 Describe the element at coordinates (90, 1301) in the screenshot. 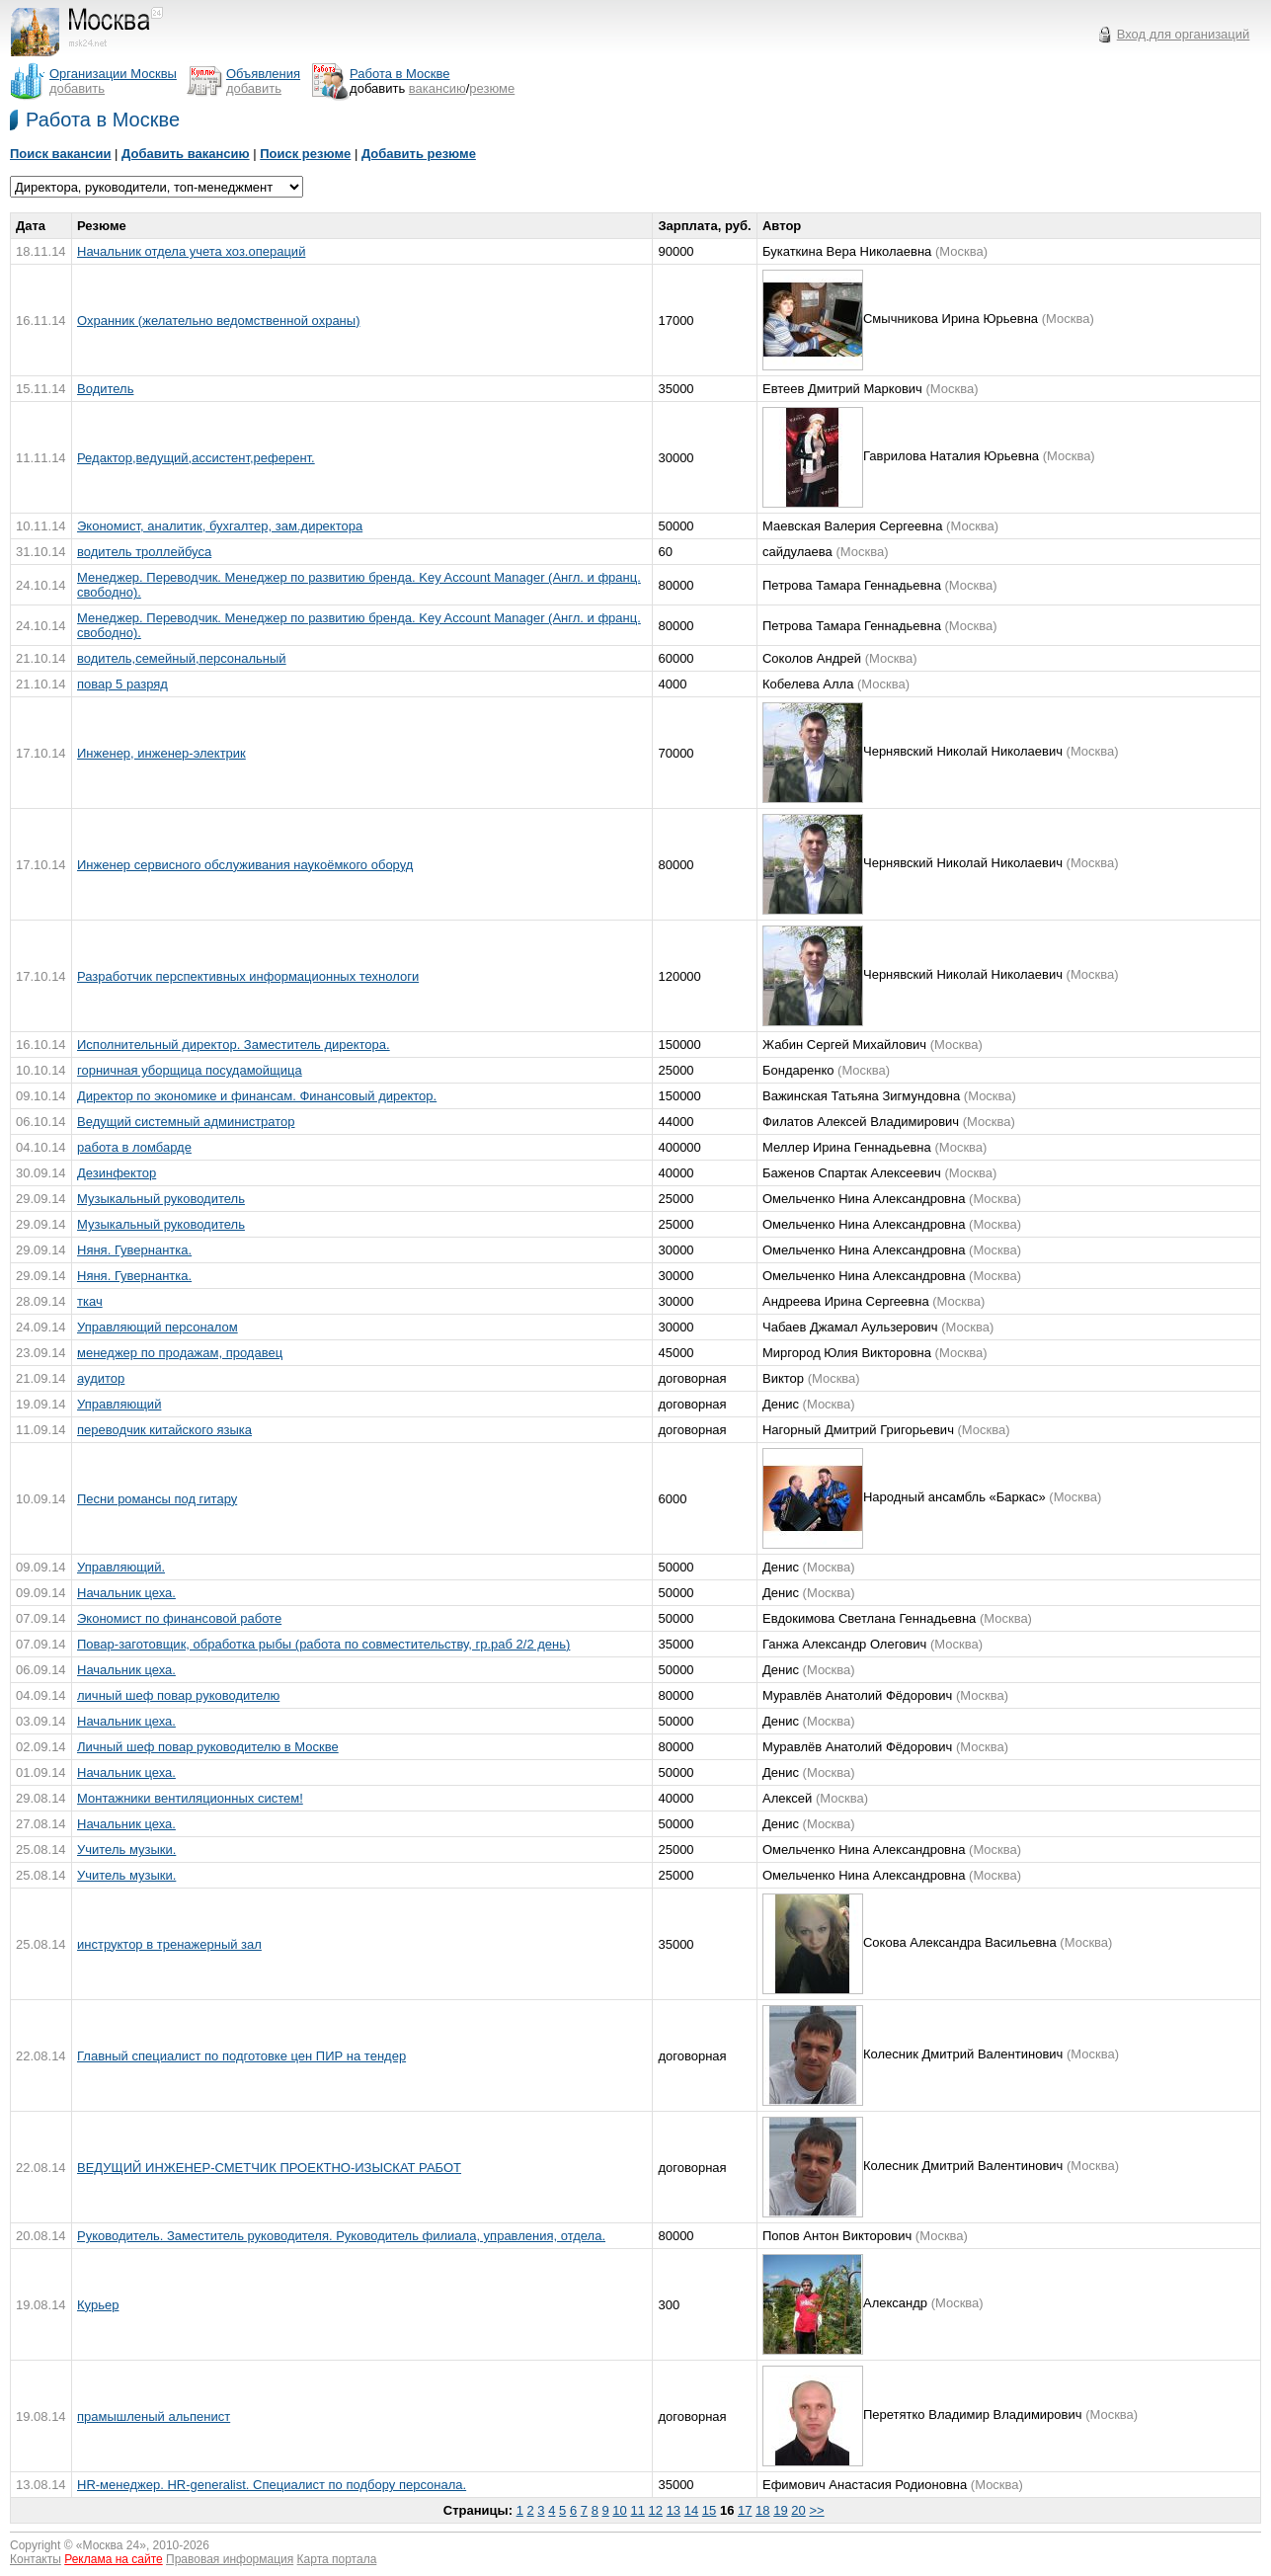

I see `ткач` at that location.